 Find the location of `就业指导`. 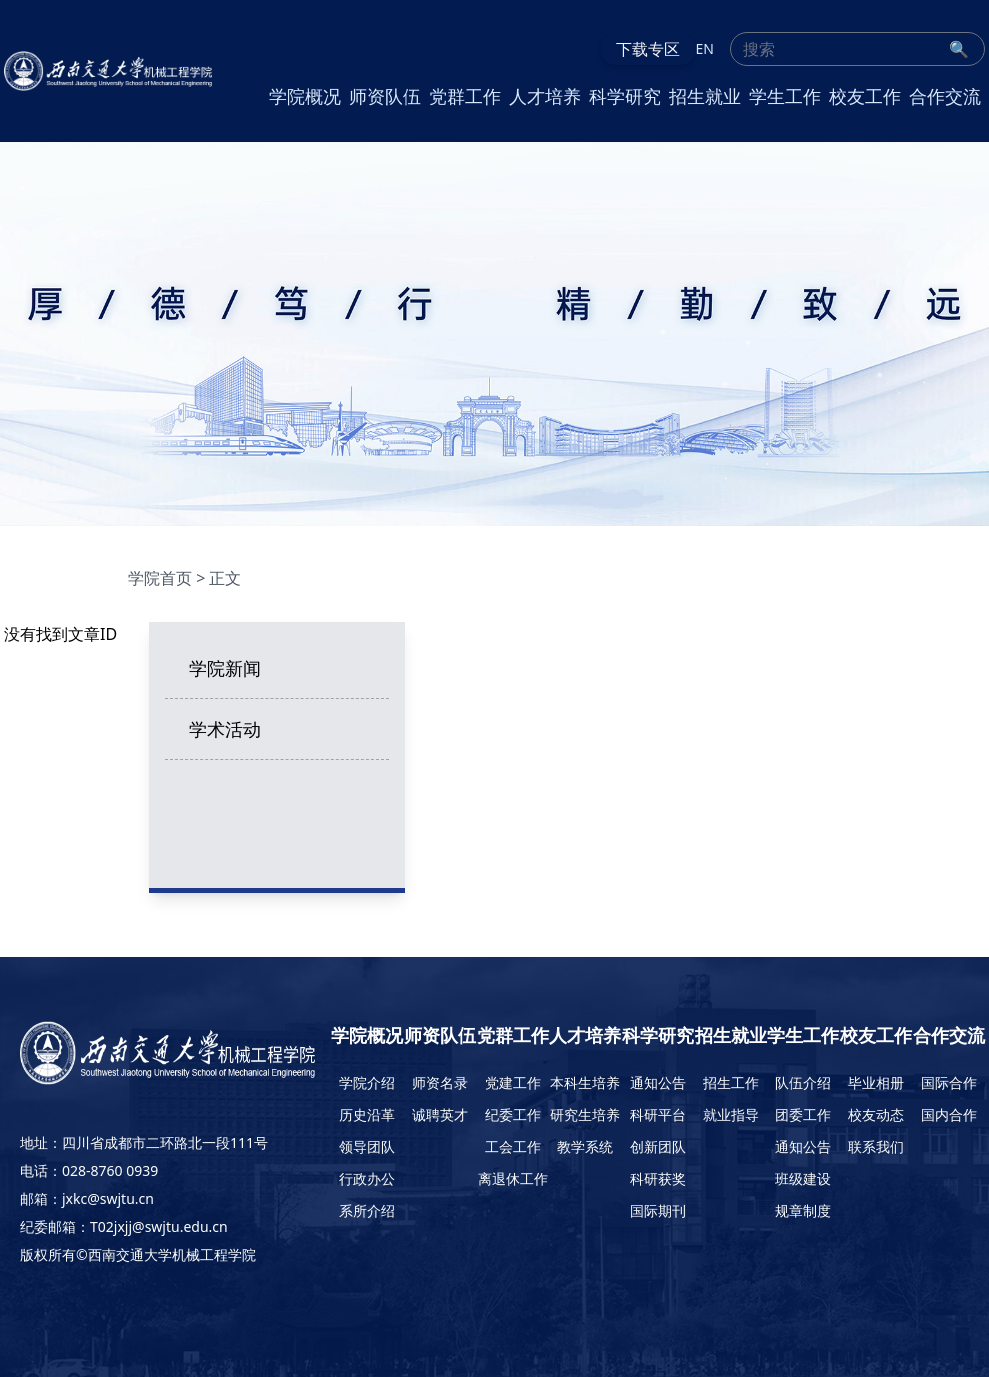

就业指导 is located at coordinates (731, 1114).